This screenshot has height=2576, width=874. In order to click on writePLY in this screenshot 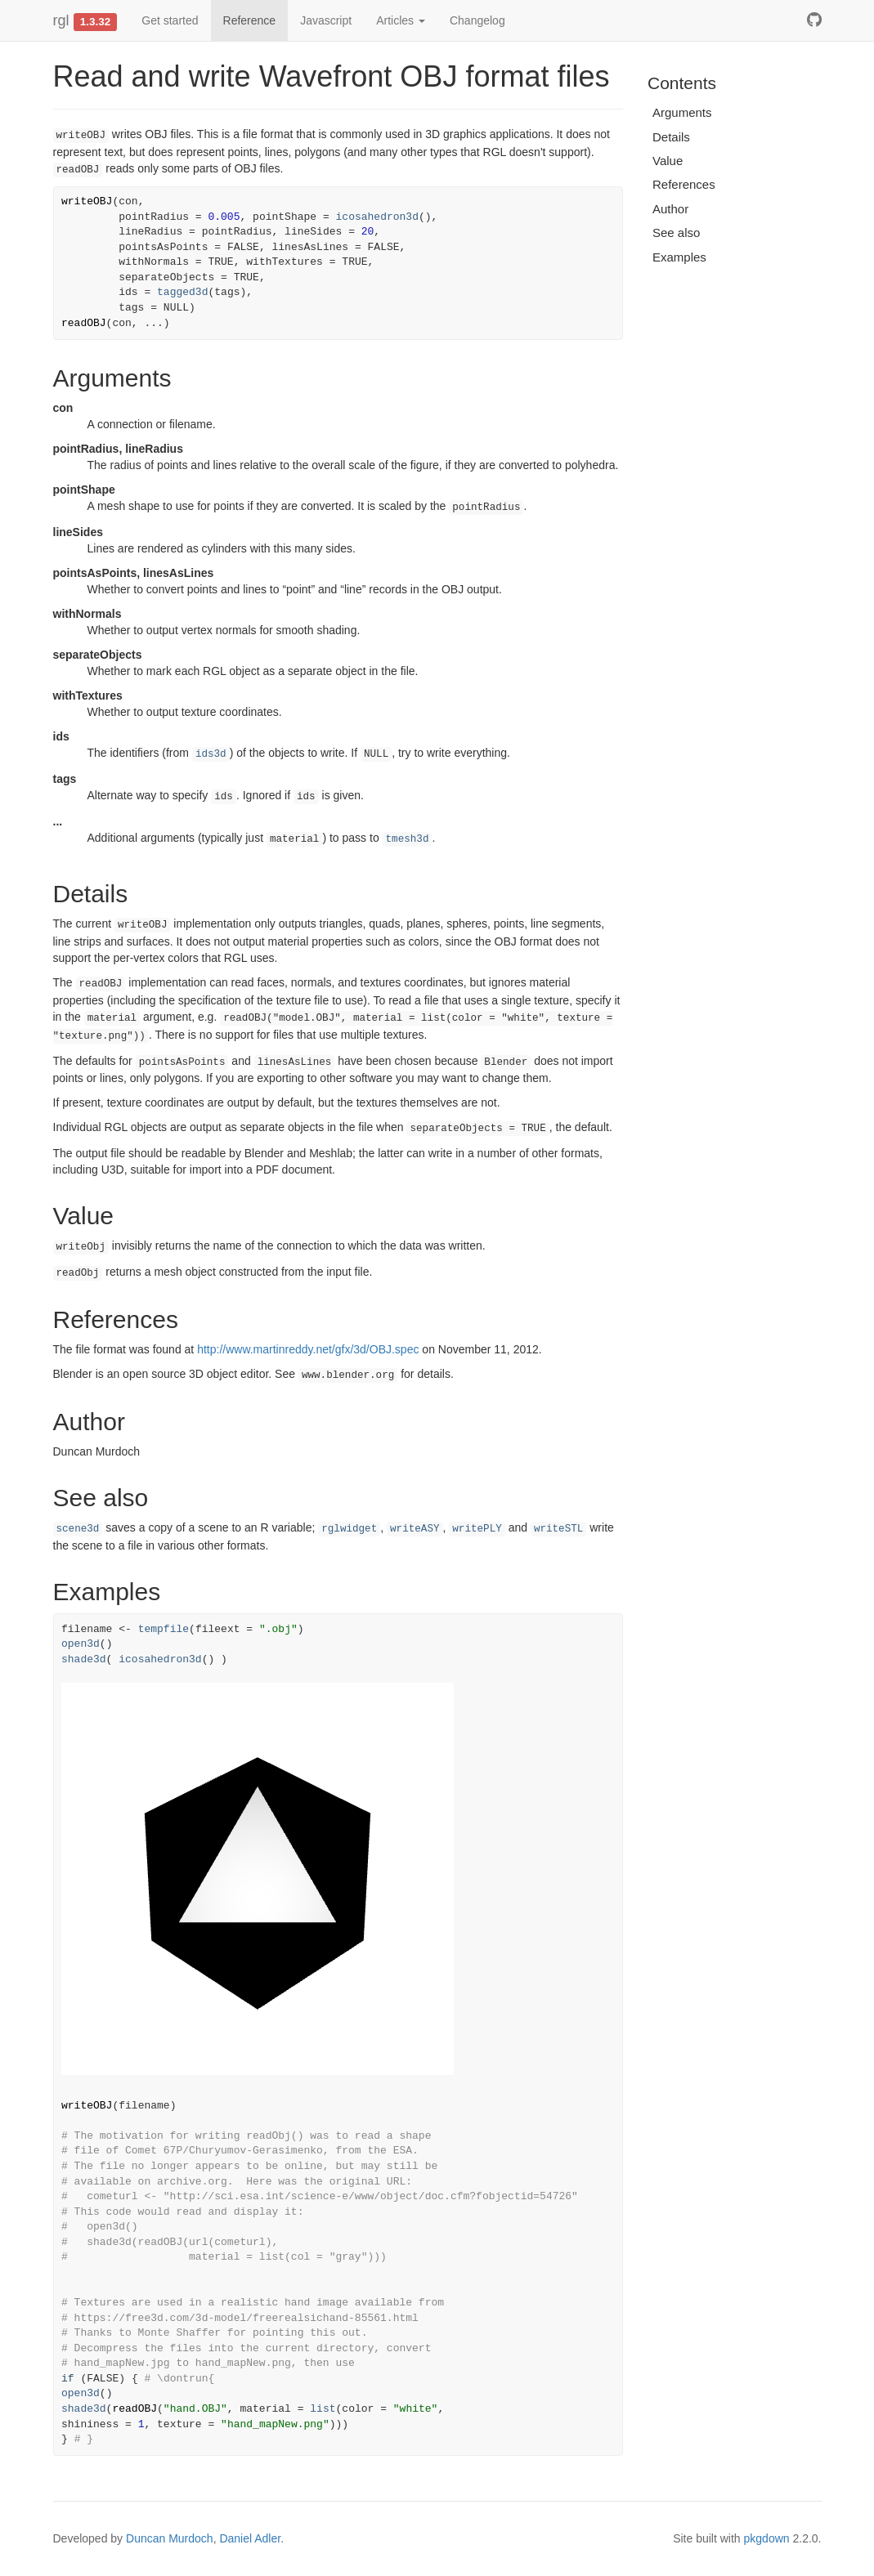, I will do `click(476, 1529)`.